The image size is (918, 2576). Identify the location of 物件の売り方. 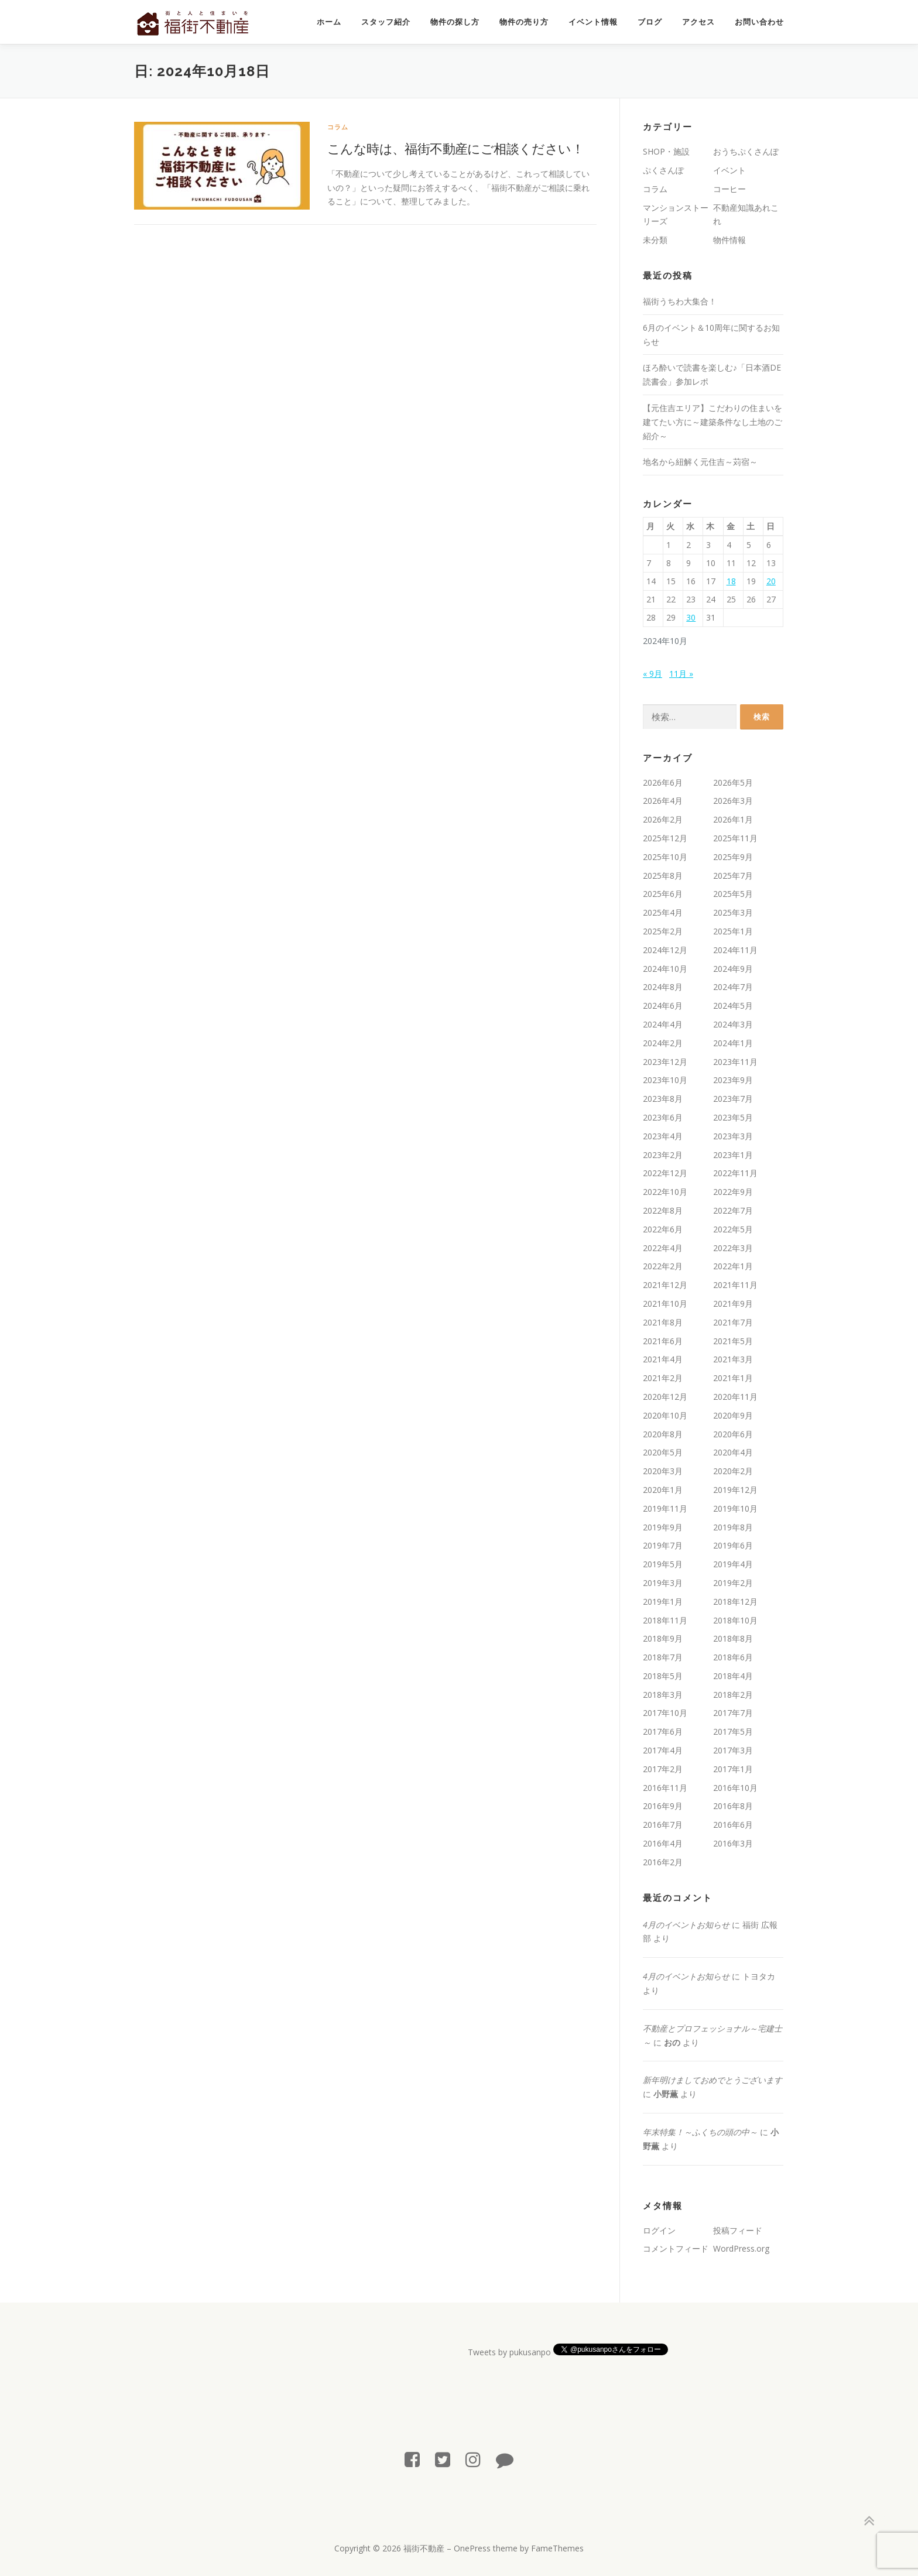
(524, 22).